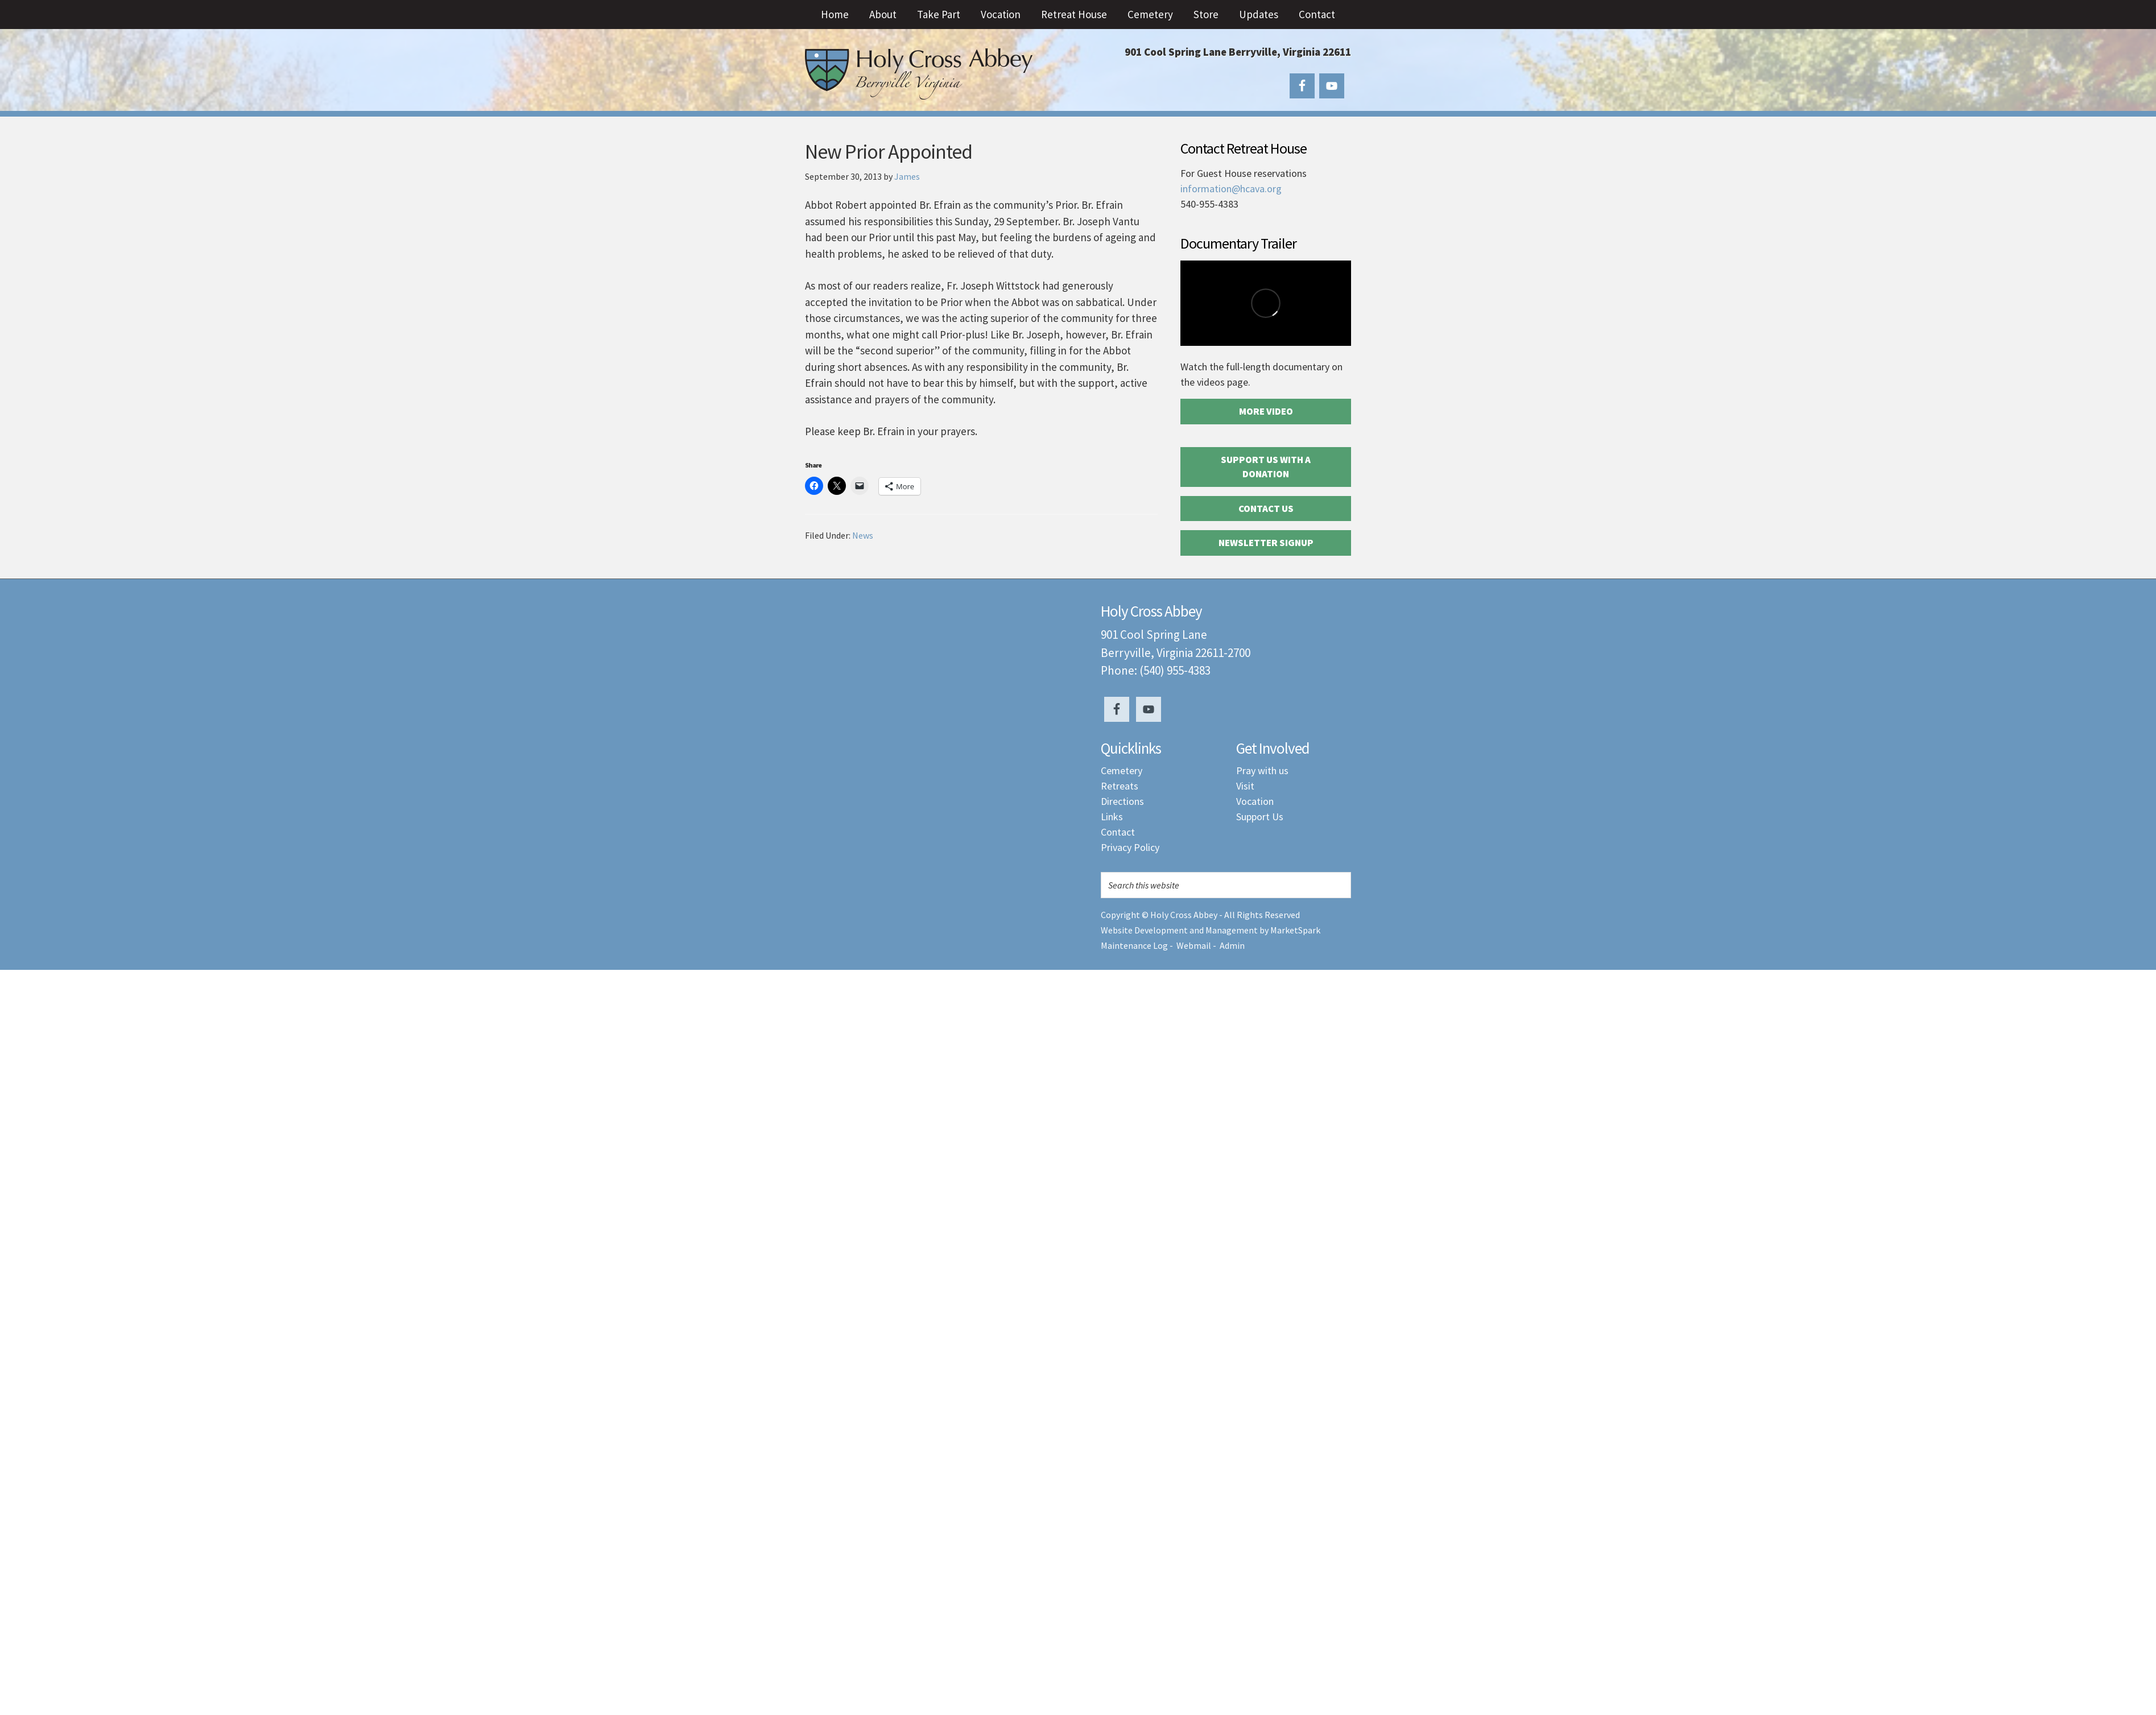 This screenshot has height=1715, width=2156. I want to click on information@hcava.org, so click(1231, 188).